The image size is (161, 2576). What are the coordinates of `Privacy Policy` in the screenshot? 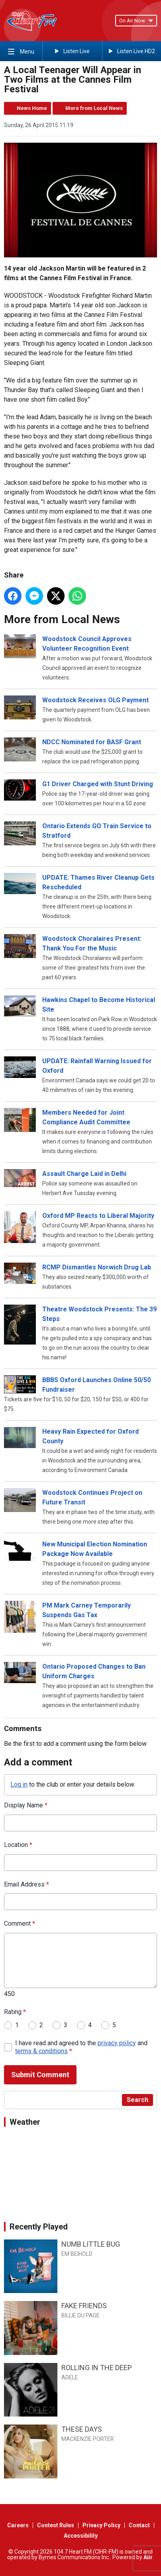 It's located at (101, 2525).